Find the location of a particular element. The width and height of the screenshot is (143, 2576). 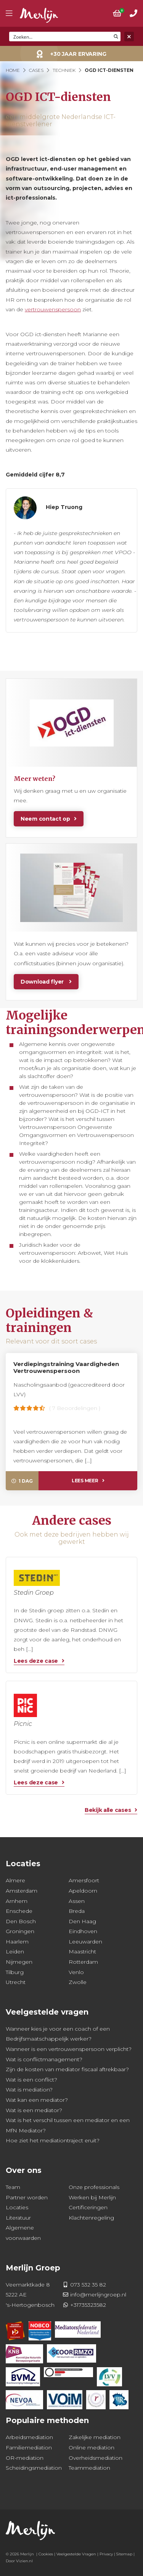

[Search input] is located at coordinates (60, 36).